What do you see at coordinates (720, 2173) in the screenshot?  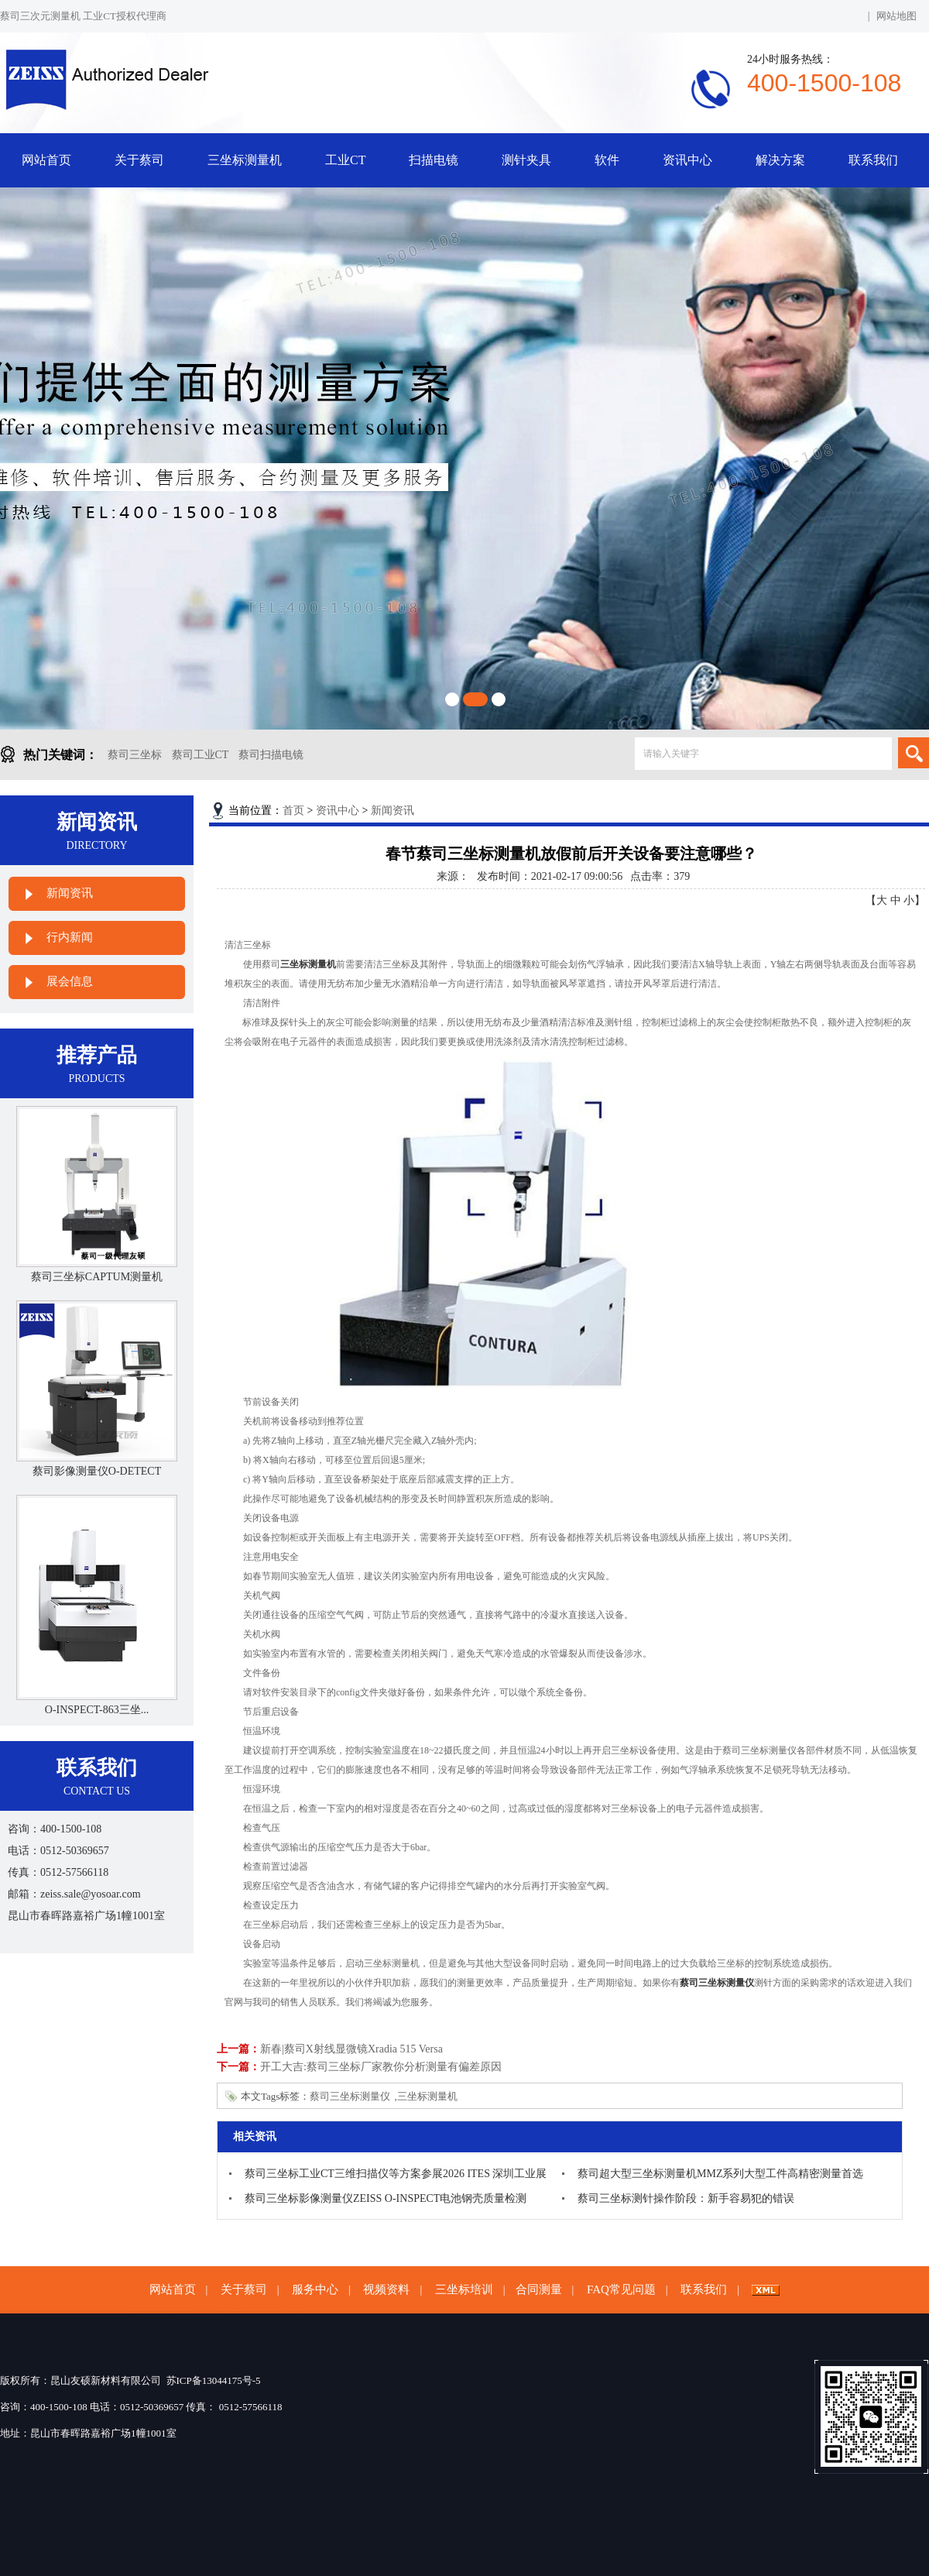 I see `蔡司超大型三坐标测量机MMZ系列大型工件高精密测量首选` at bounding box center [720, 2173].